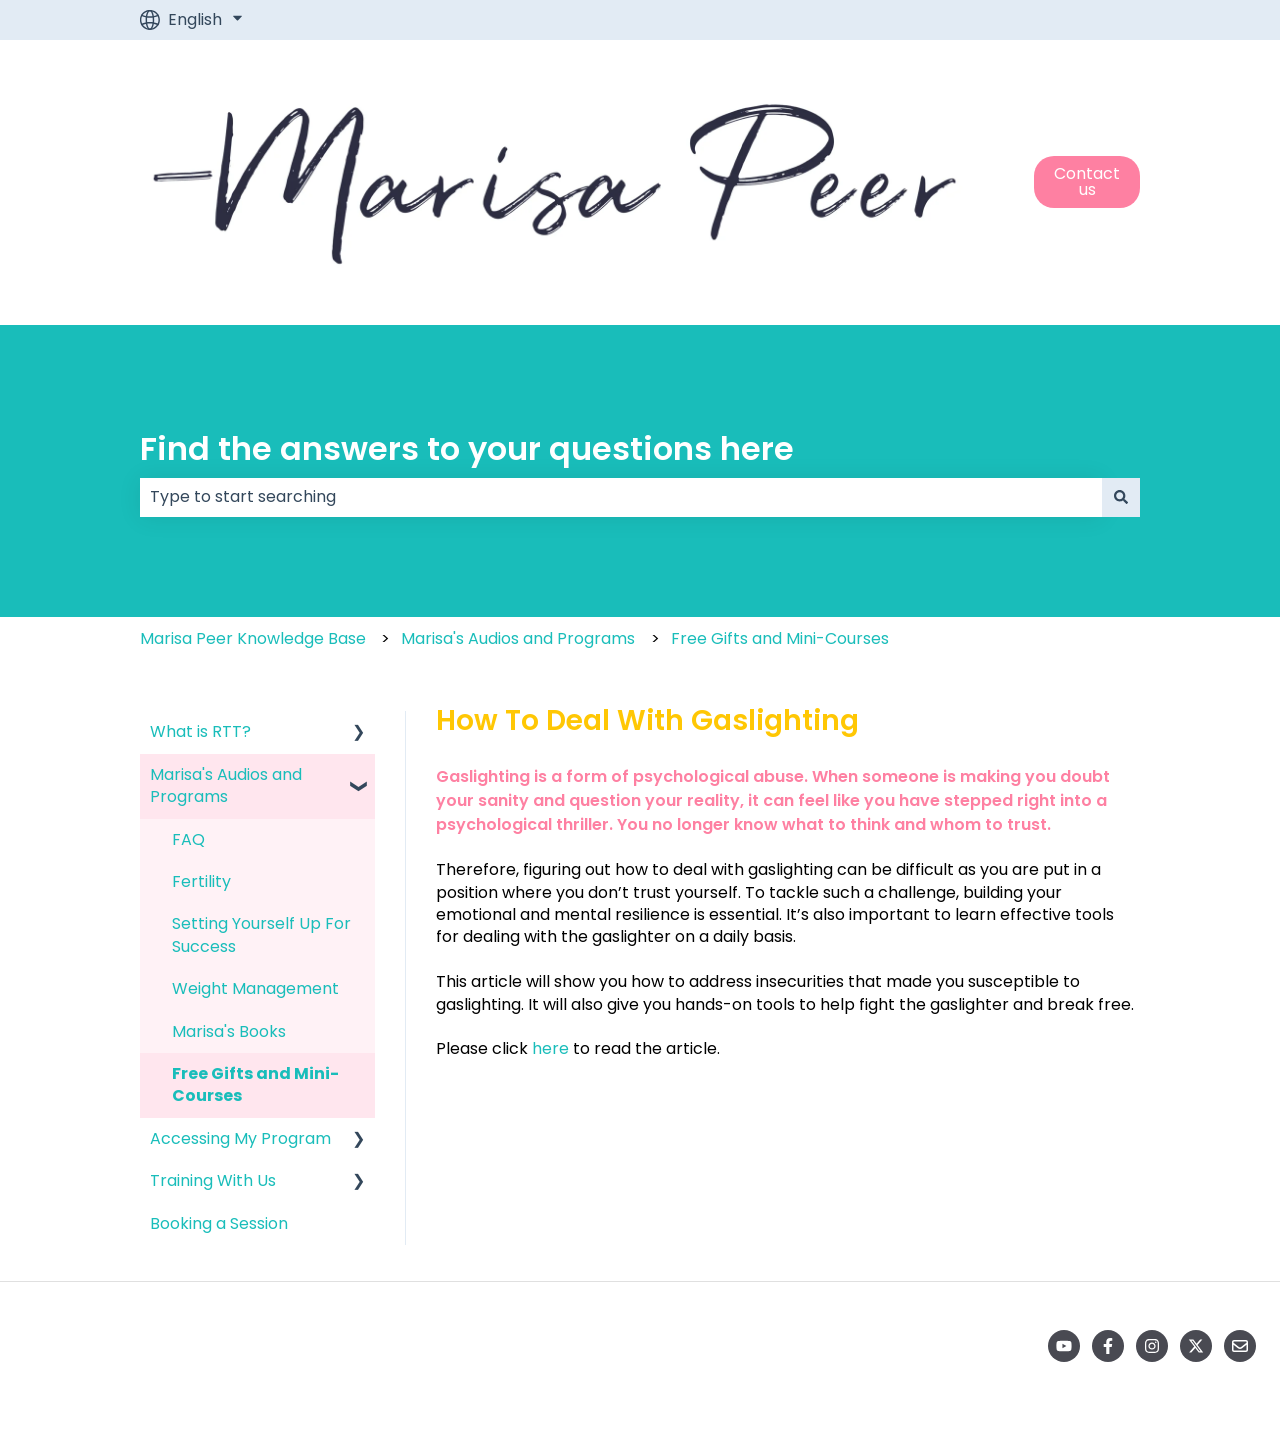  Describe the element at coordinates (1240, 1346) in the screenshot. I see `[Email us]` at that location.